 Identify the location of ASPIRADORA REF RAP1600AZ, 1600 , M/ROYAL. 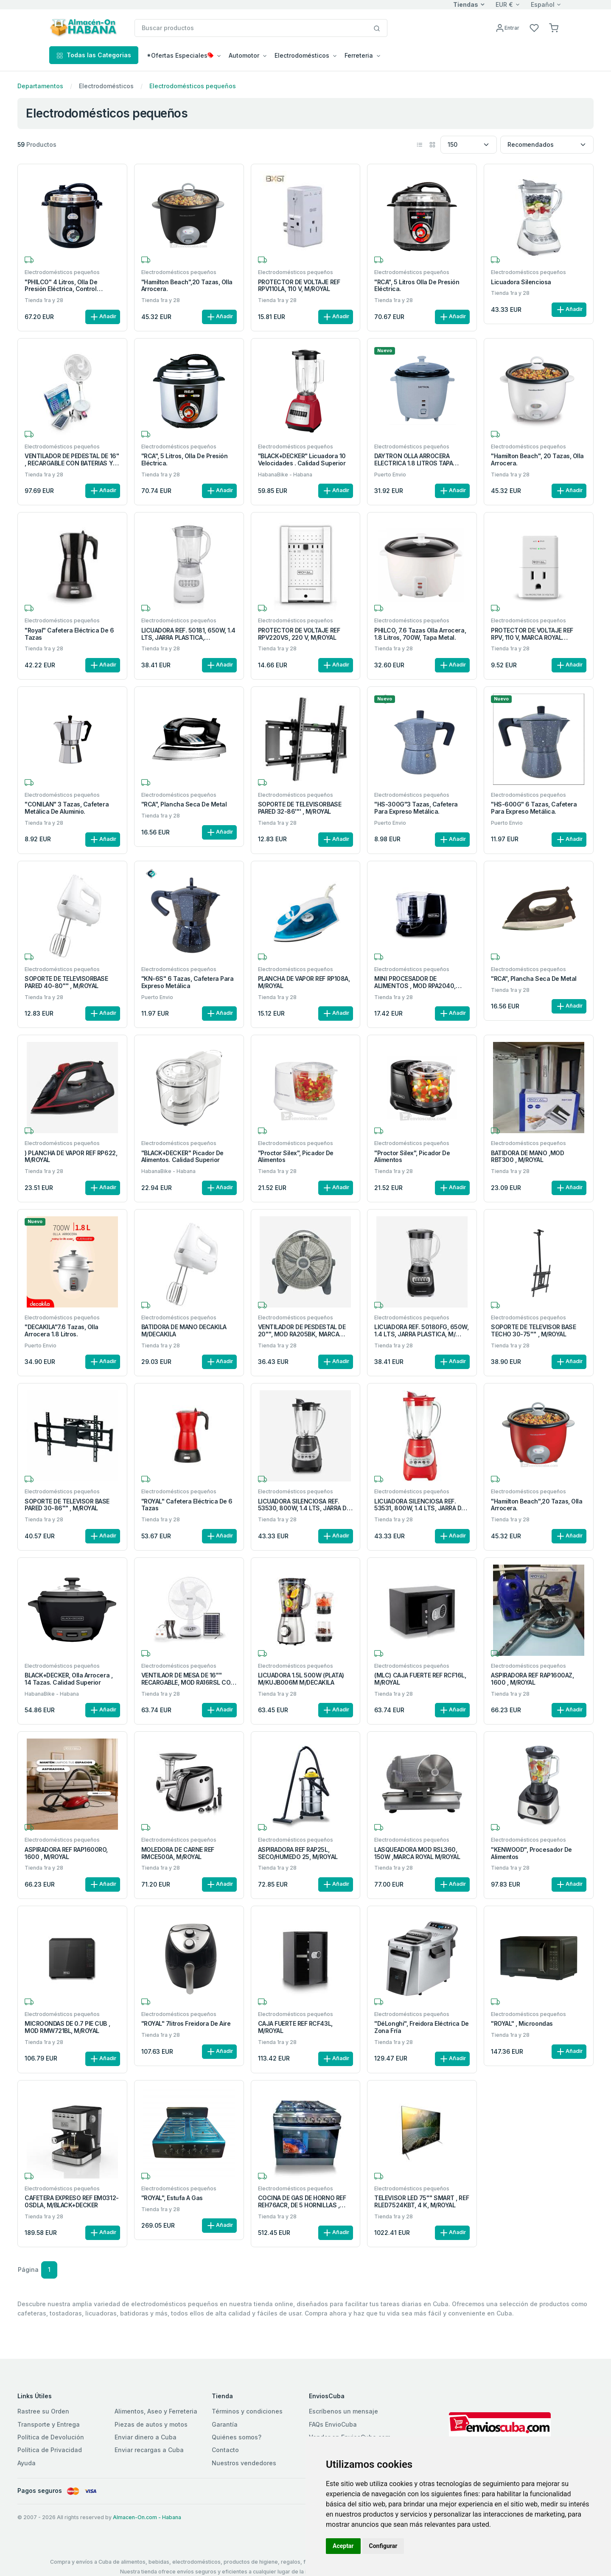
(532, 1679).